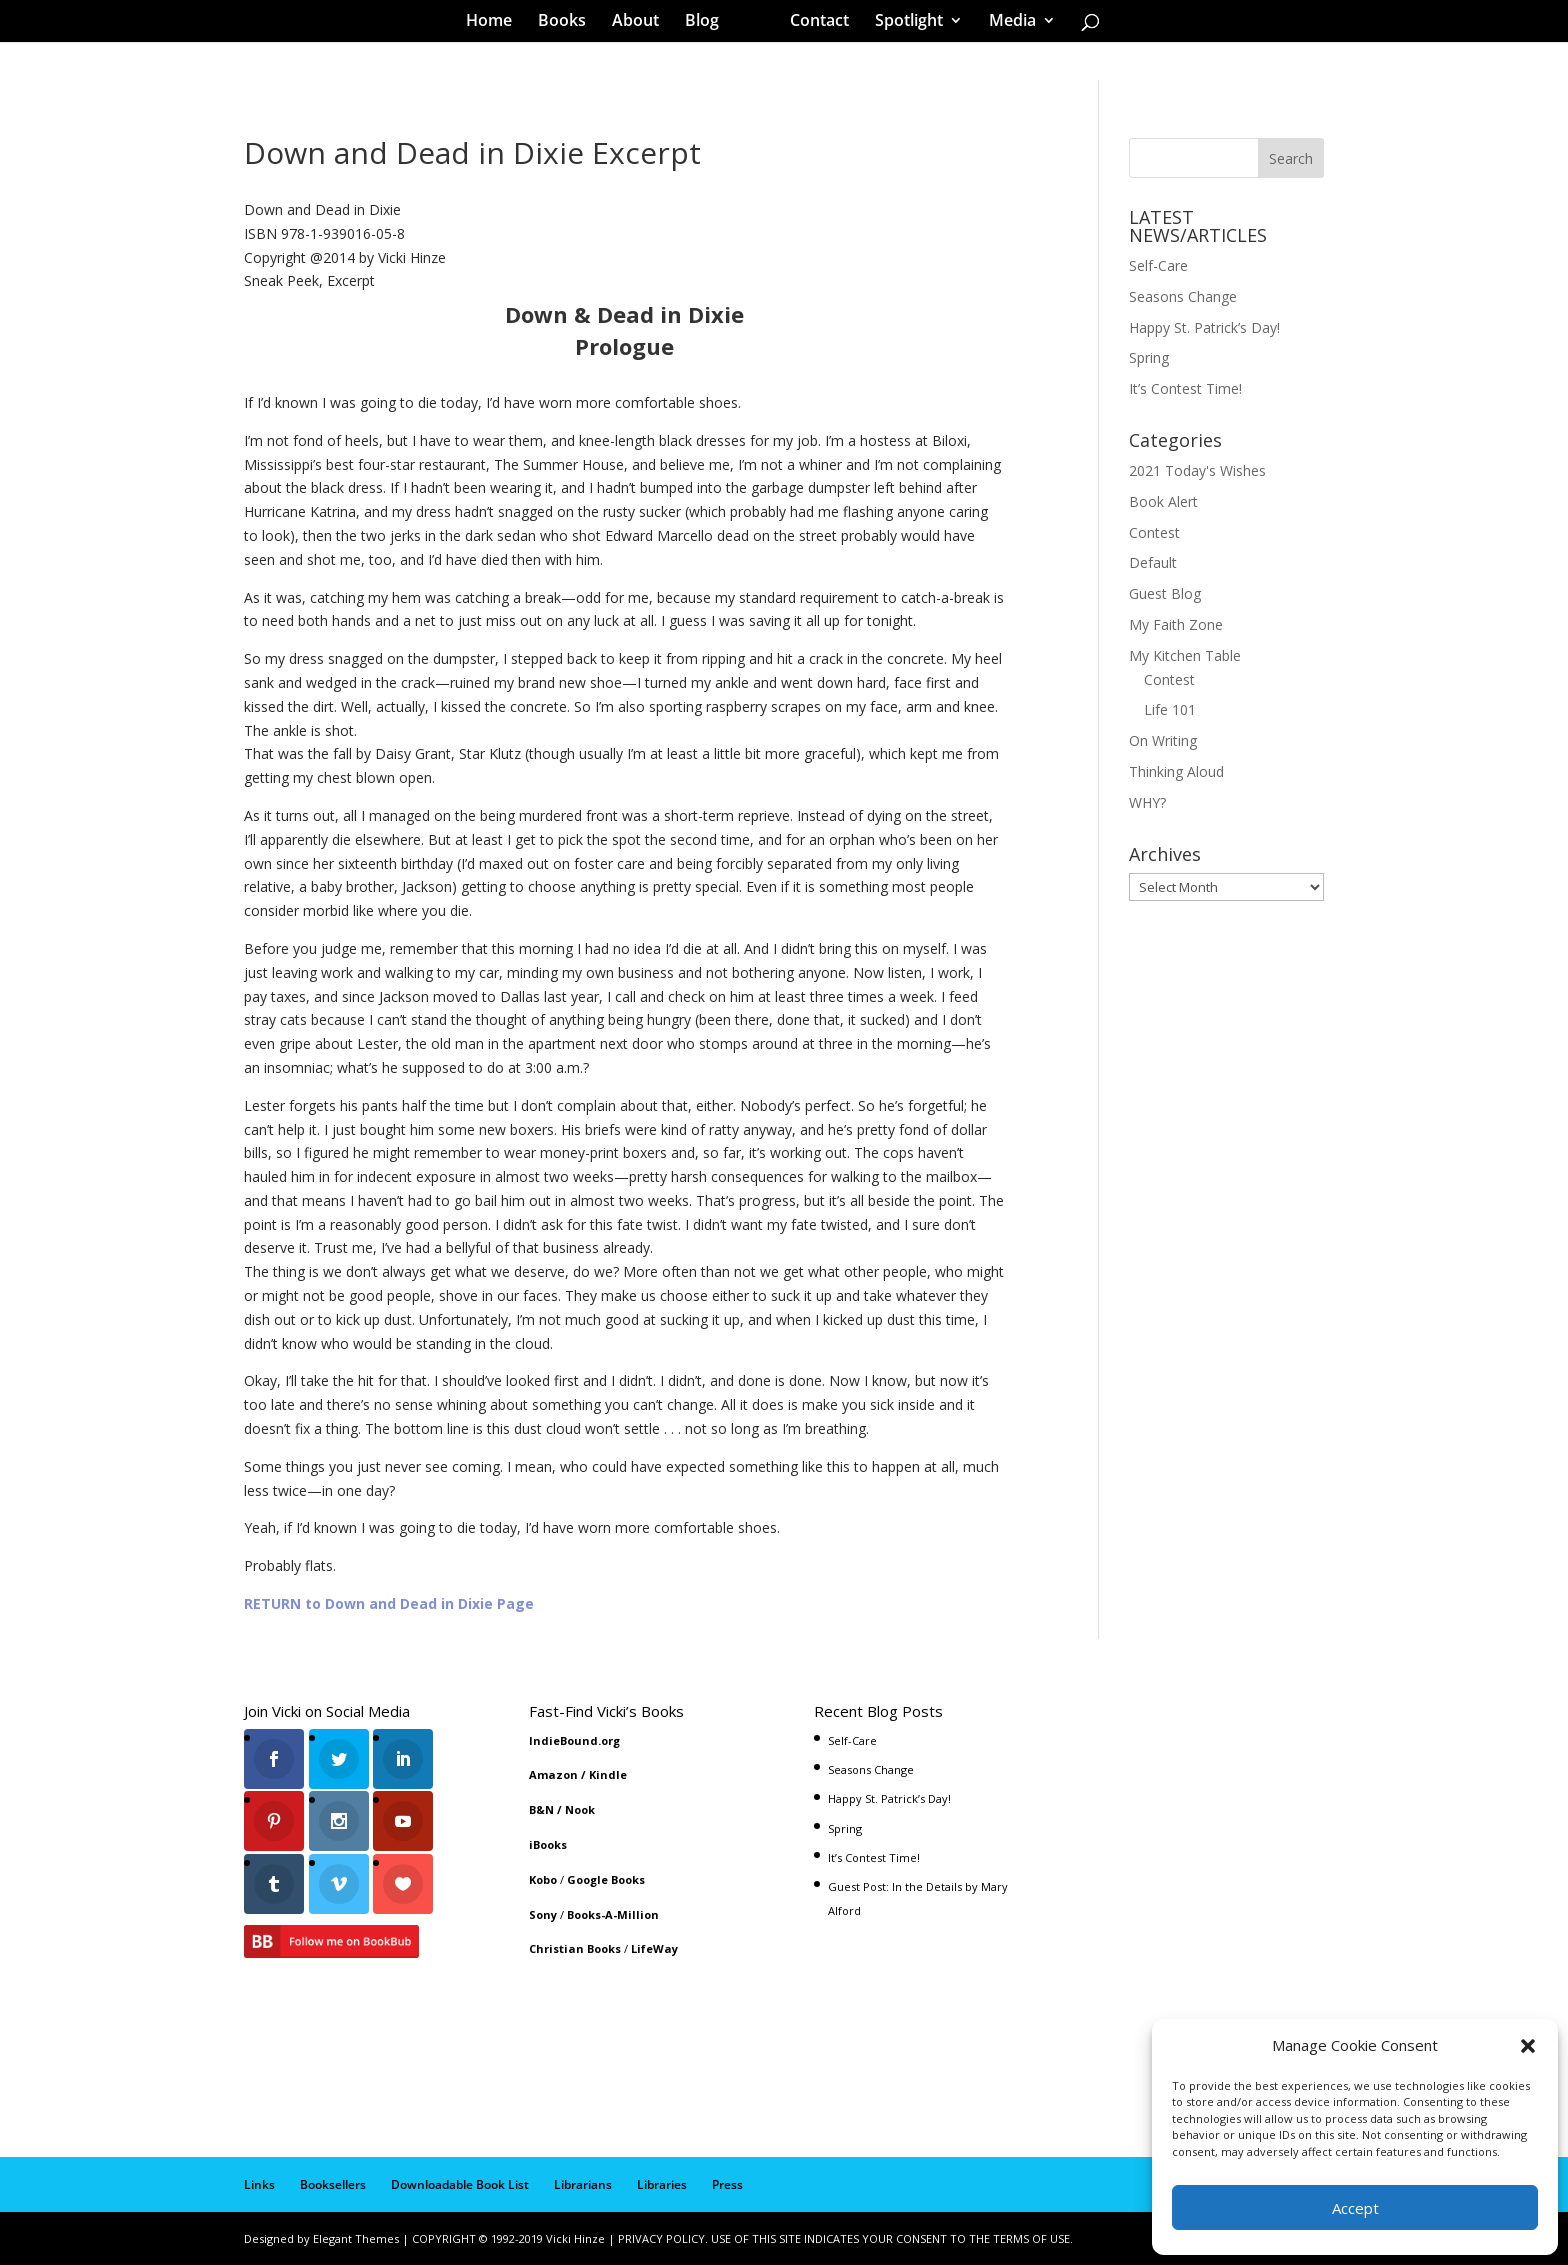 The width and height of the screenshot is (1568, 2265). Describe the element at coordinates (580, 1809) in the screenshot. I see `Nook` at that location.